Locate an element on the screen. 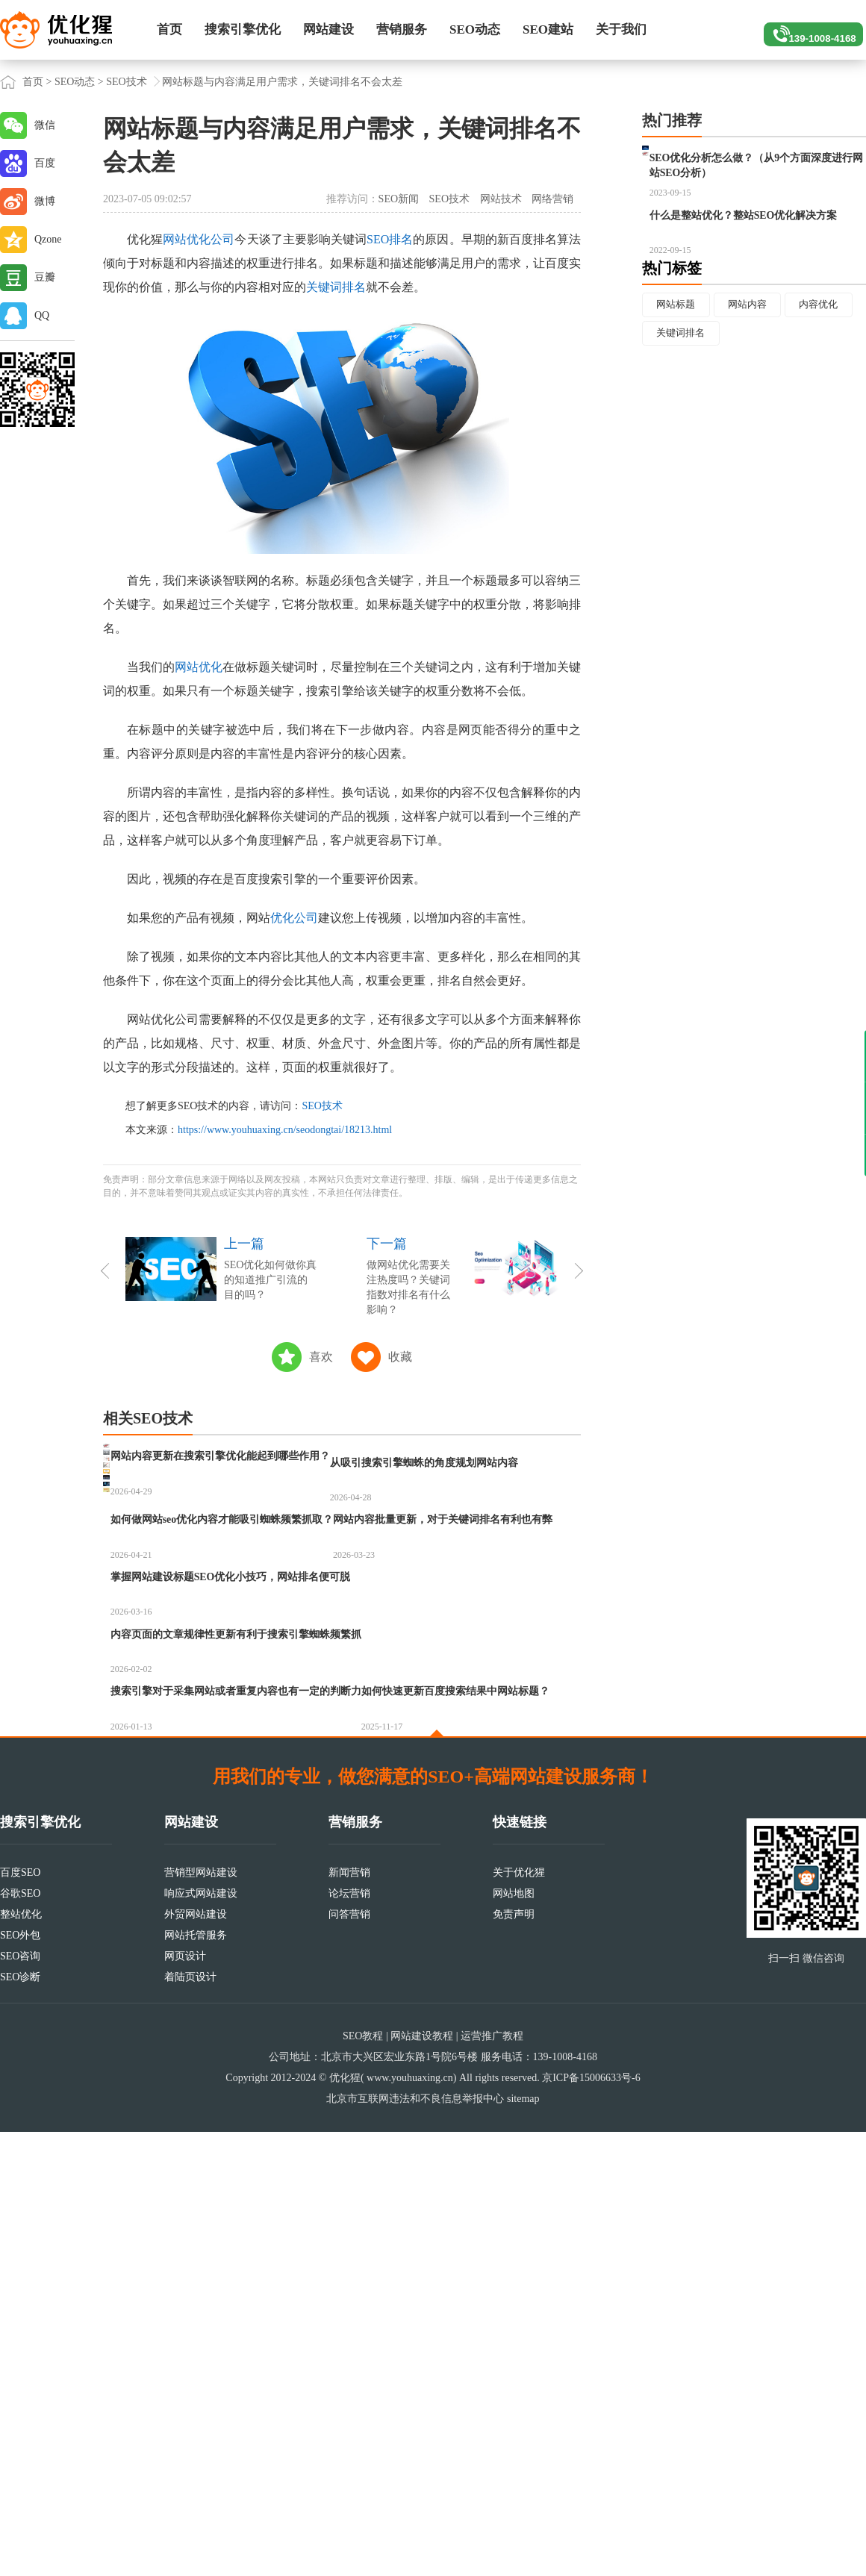  SEO教程 is located at coordinates (363, 2480).